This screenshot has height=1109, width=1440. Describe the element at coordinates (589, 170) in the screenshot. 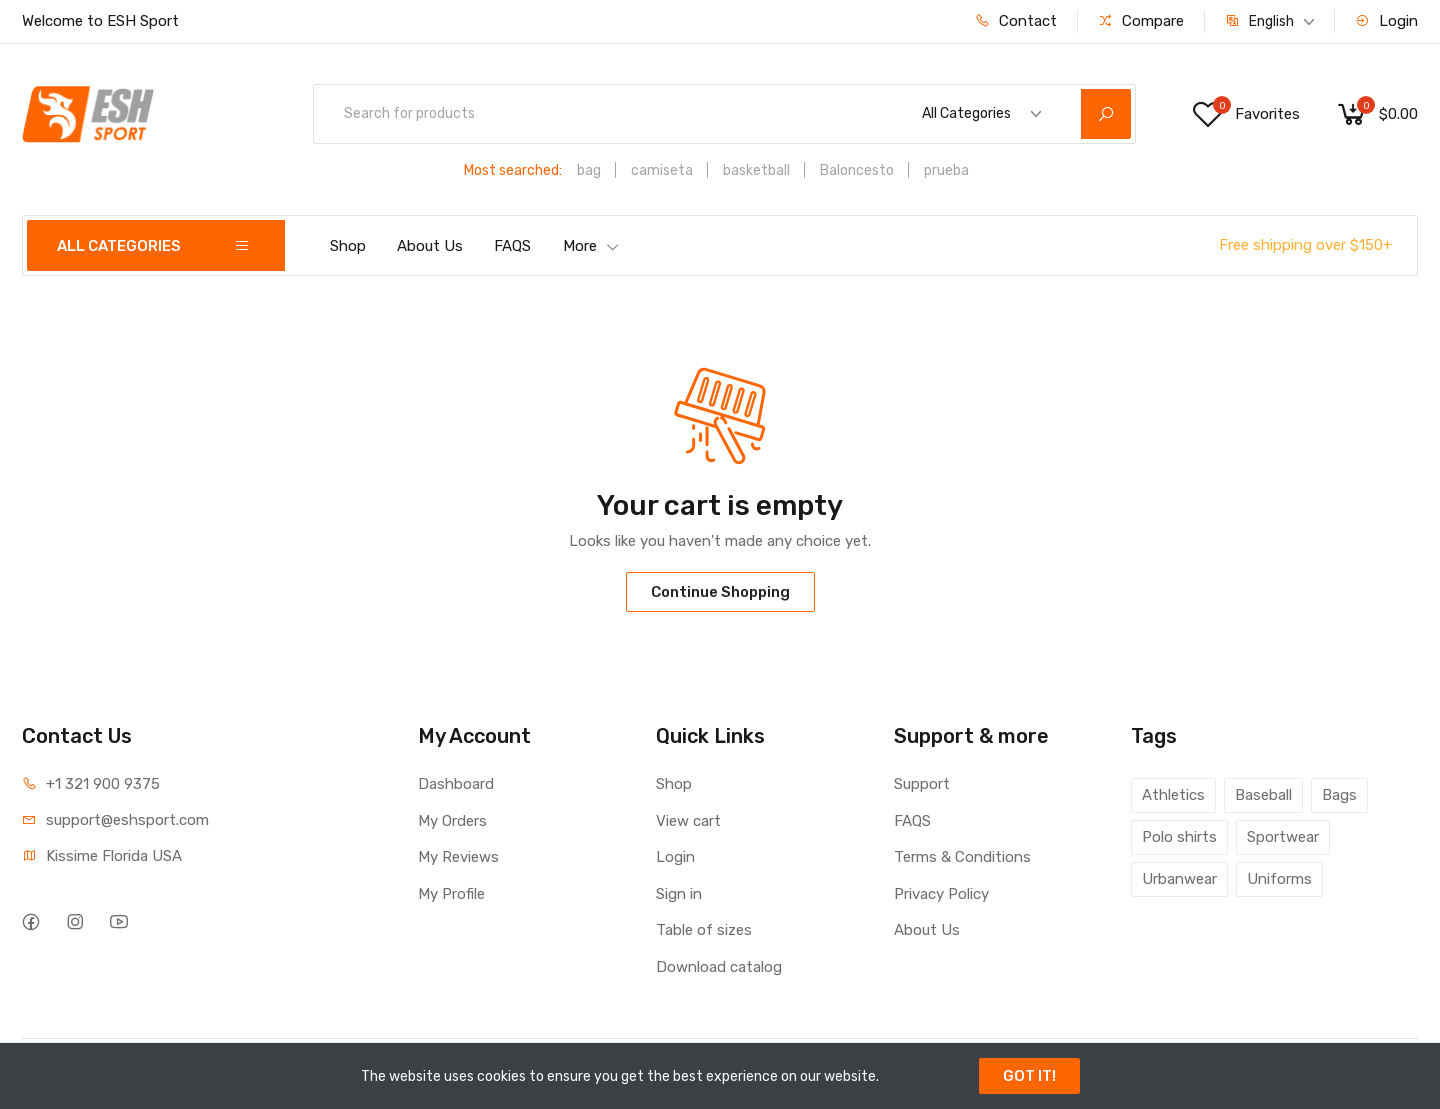

I see `bag` at that location.